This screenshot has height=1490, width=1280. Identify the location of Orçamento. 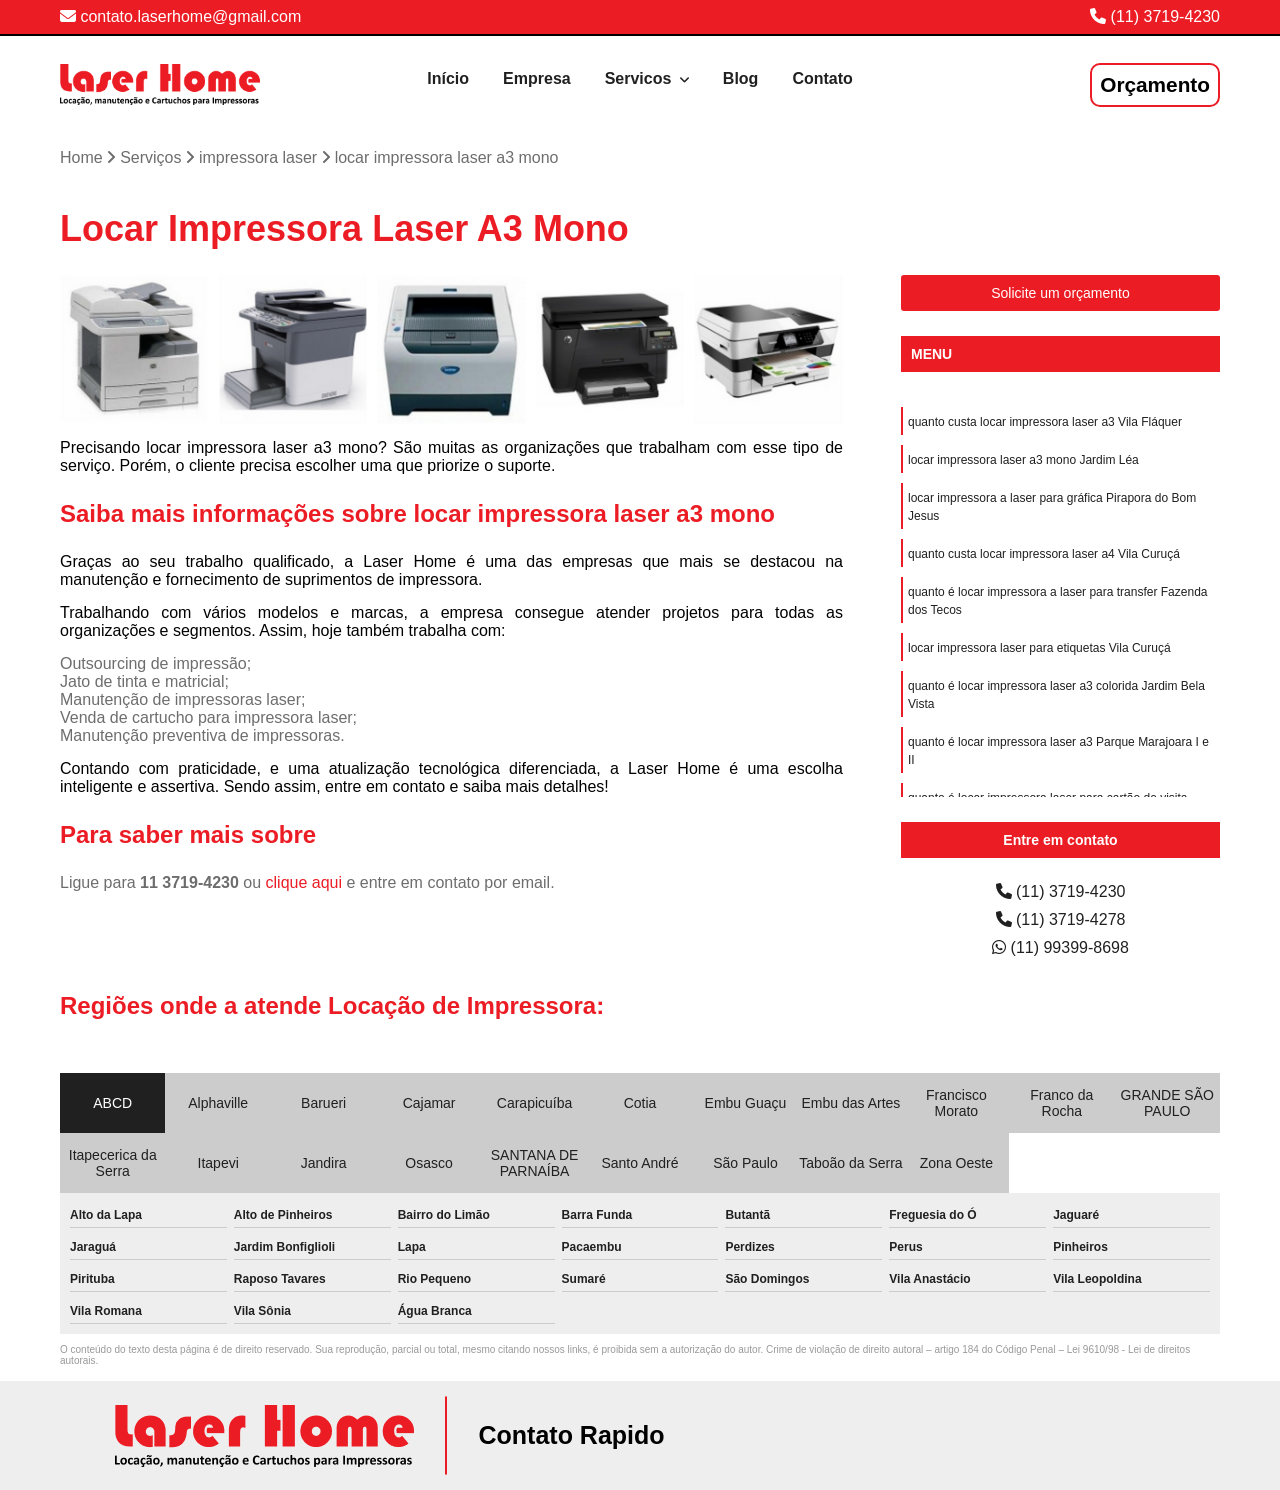
(1155, 84).